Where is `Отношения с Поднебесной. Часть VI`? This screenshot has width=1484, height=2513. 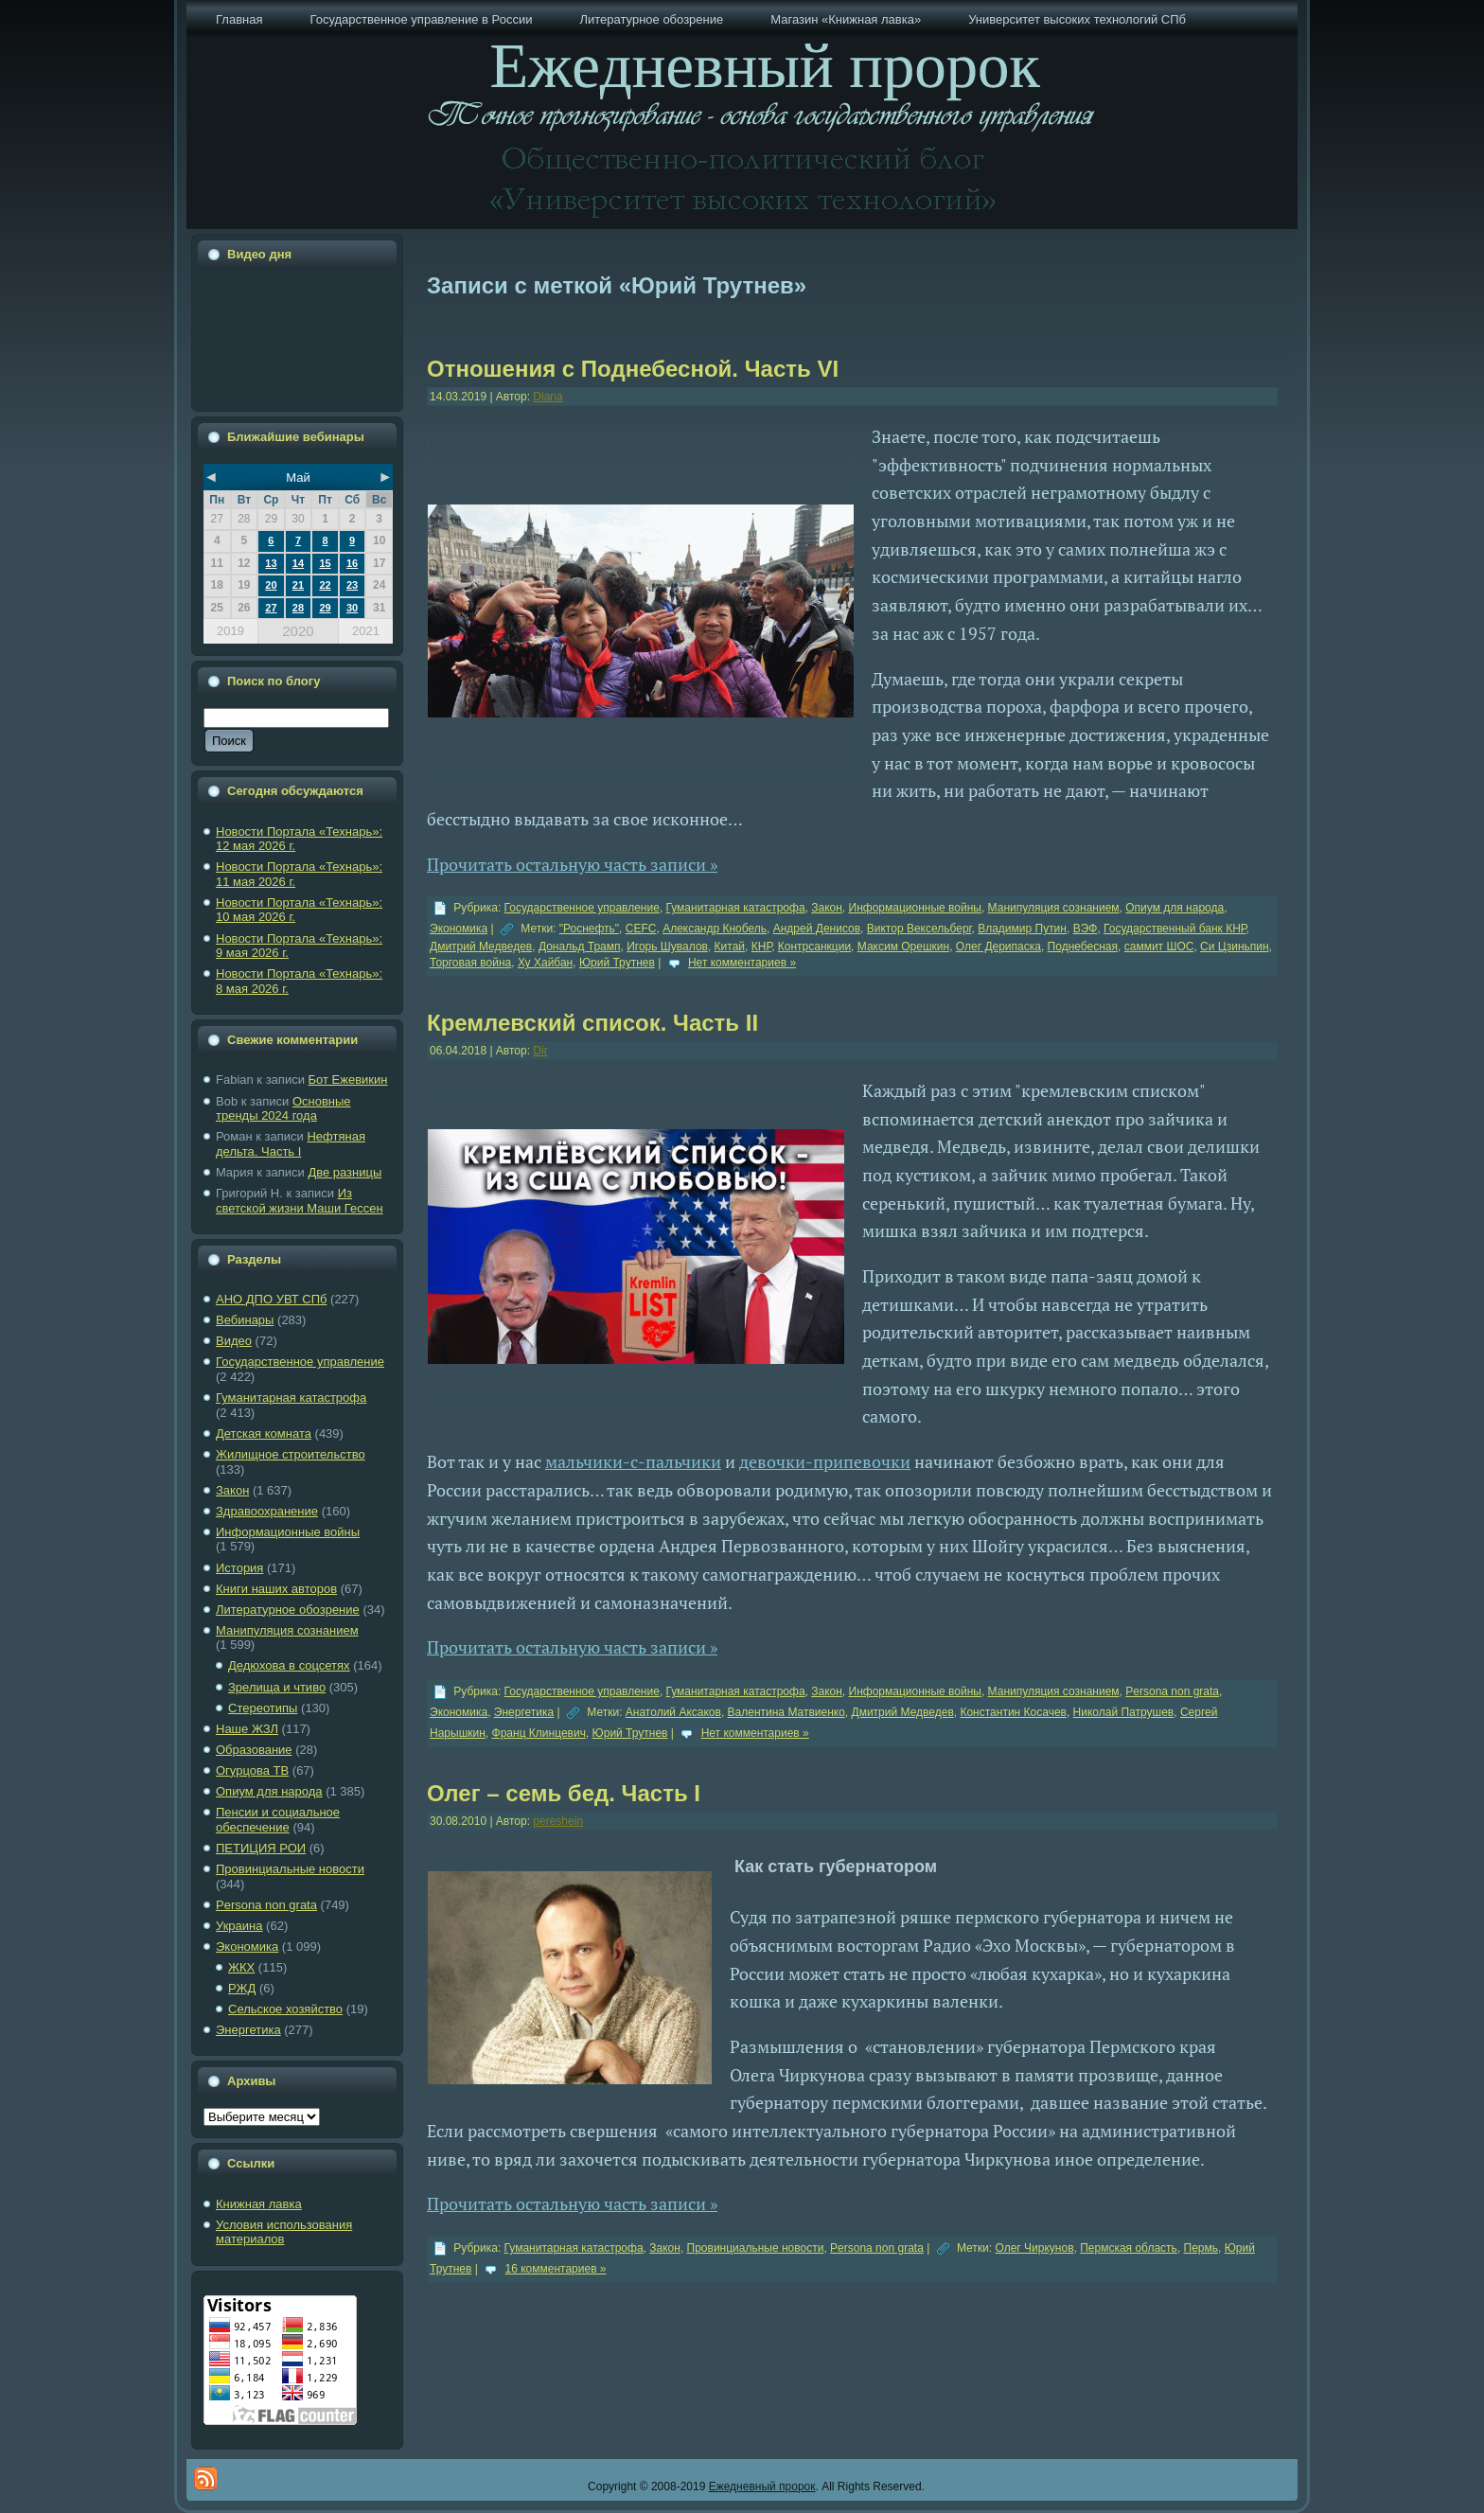 Отношения с Поднебесной. Часть VI is located at coordinates (633, 368).